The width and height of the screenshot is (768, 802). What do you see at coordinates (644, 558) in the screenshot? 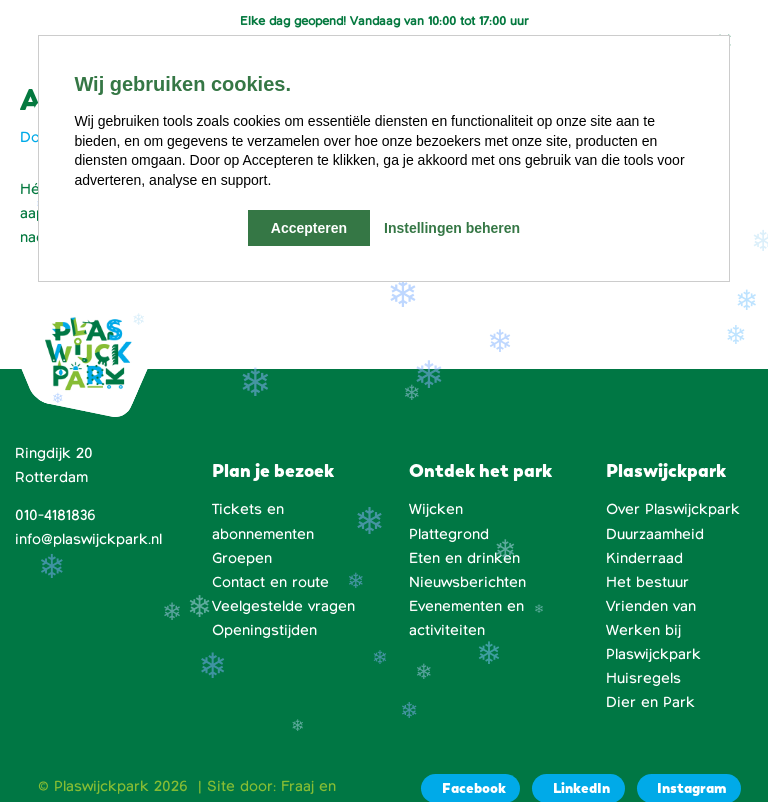
I see `Kinderraad` at bounding box center [644, 558].